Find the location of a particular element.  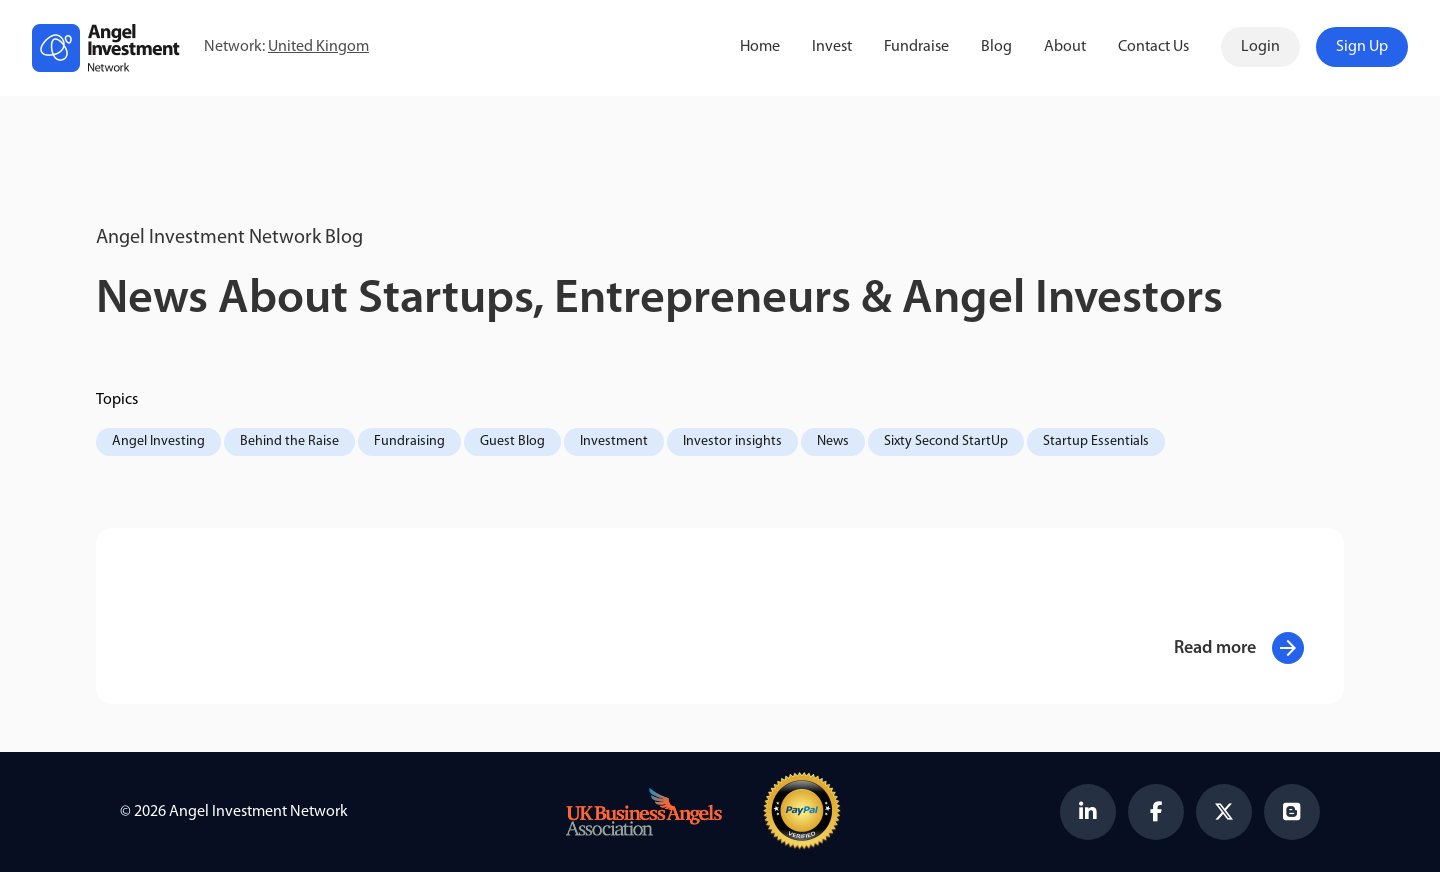

Angel Investing is located at coordinates (158, 441).